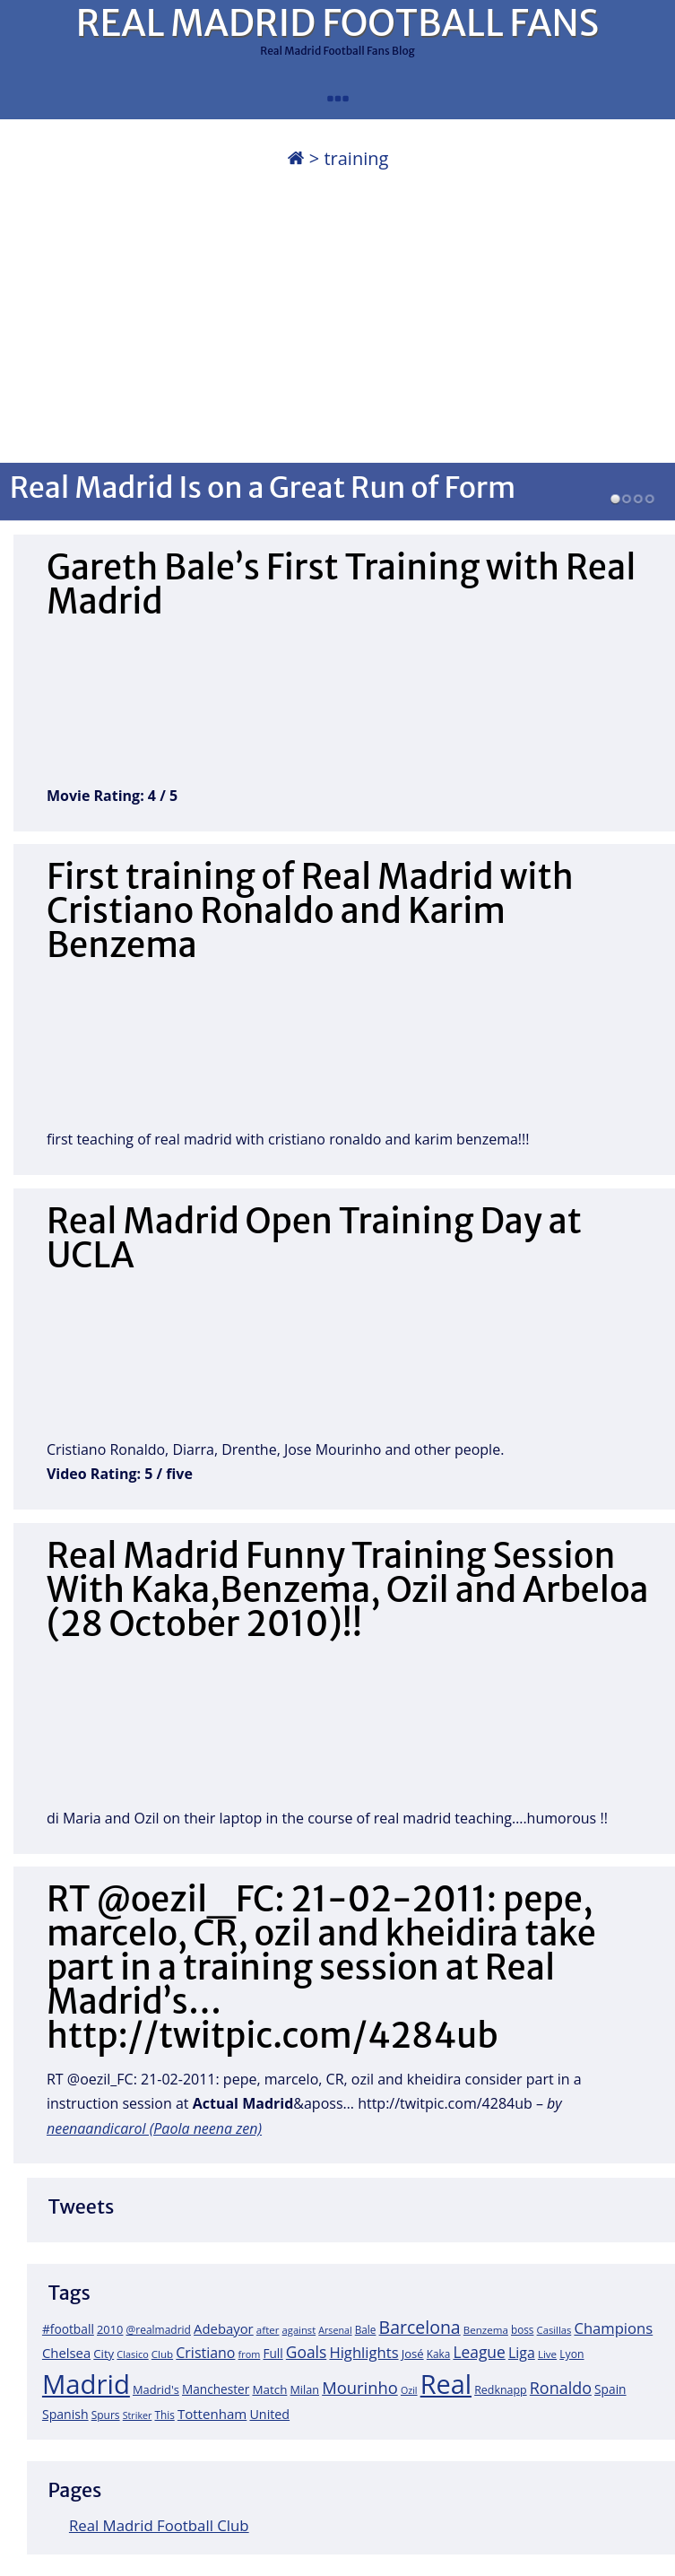  What do you see at coordinates (249, 2354) in the screenshot?
I see `from [from (15 items)]` at bounding box center [249, 2354].